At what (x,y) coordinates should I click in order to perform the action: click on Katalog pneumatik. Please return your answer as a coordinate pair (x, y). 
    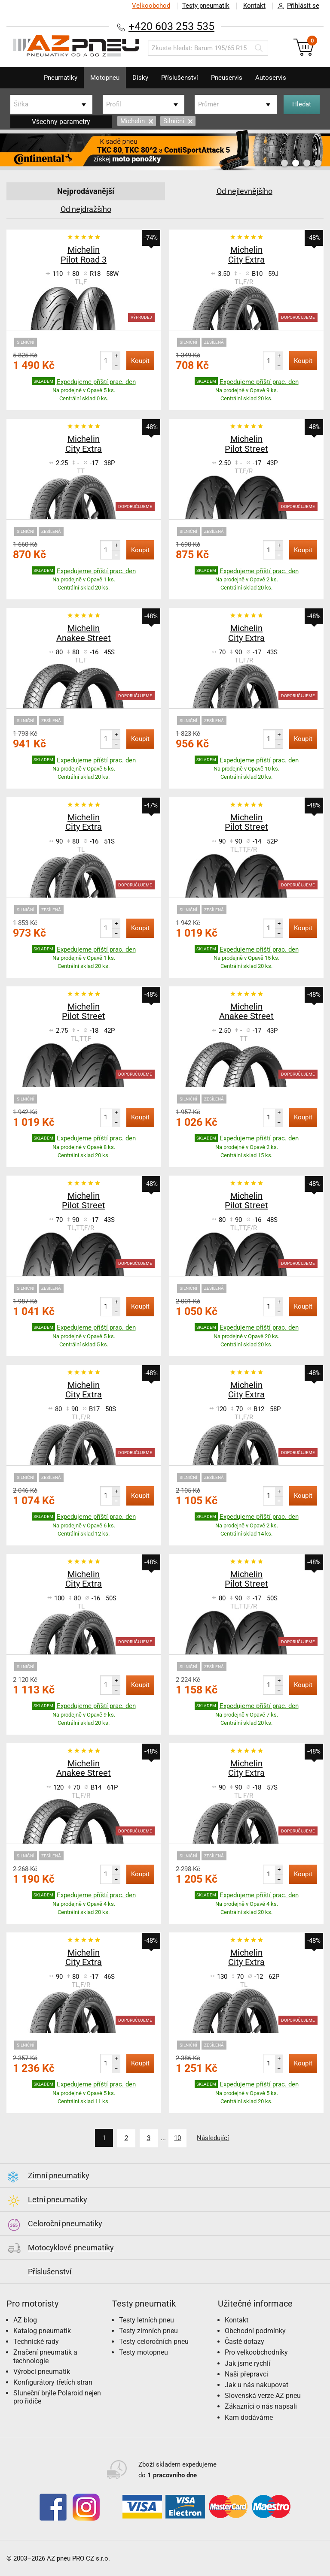
    Looking at the image, I should click on (42, 2330).